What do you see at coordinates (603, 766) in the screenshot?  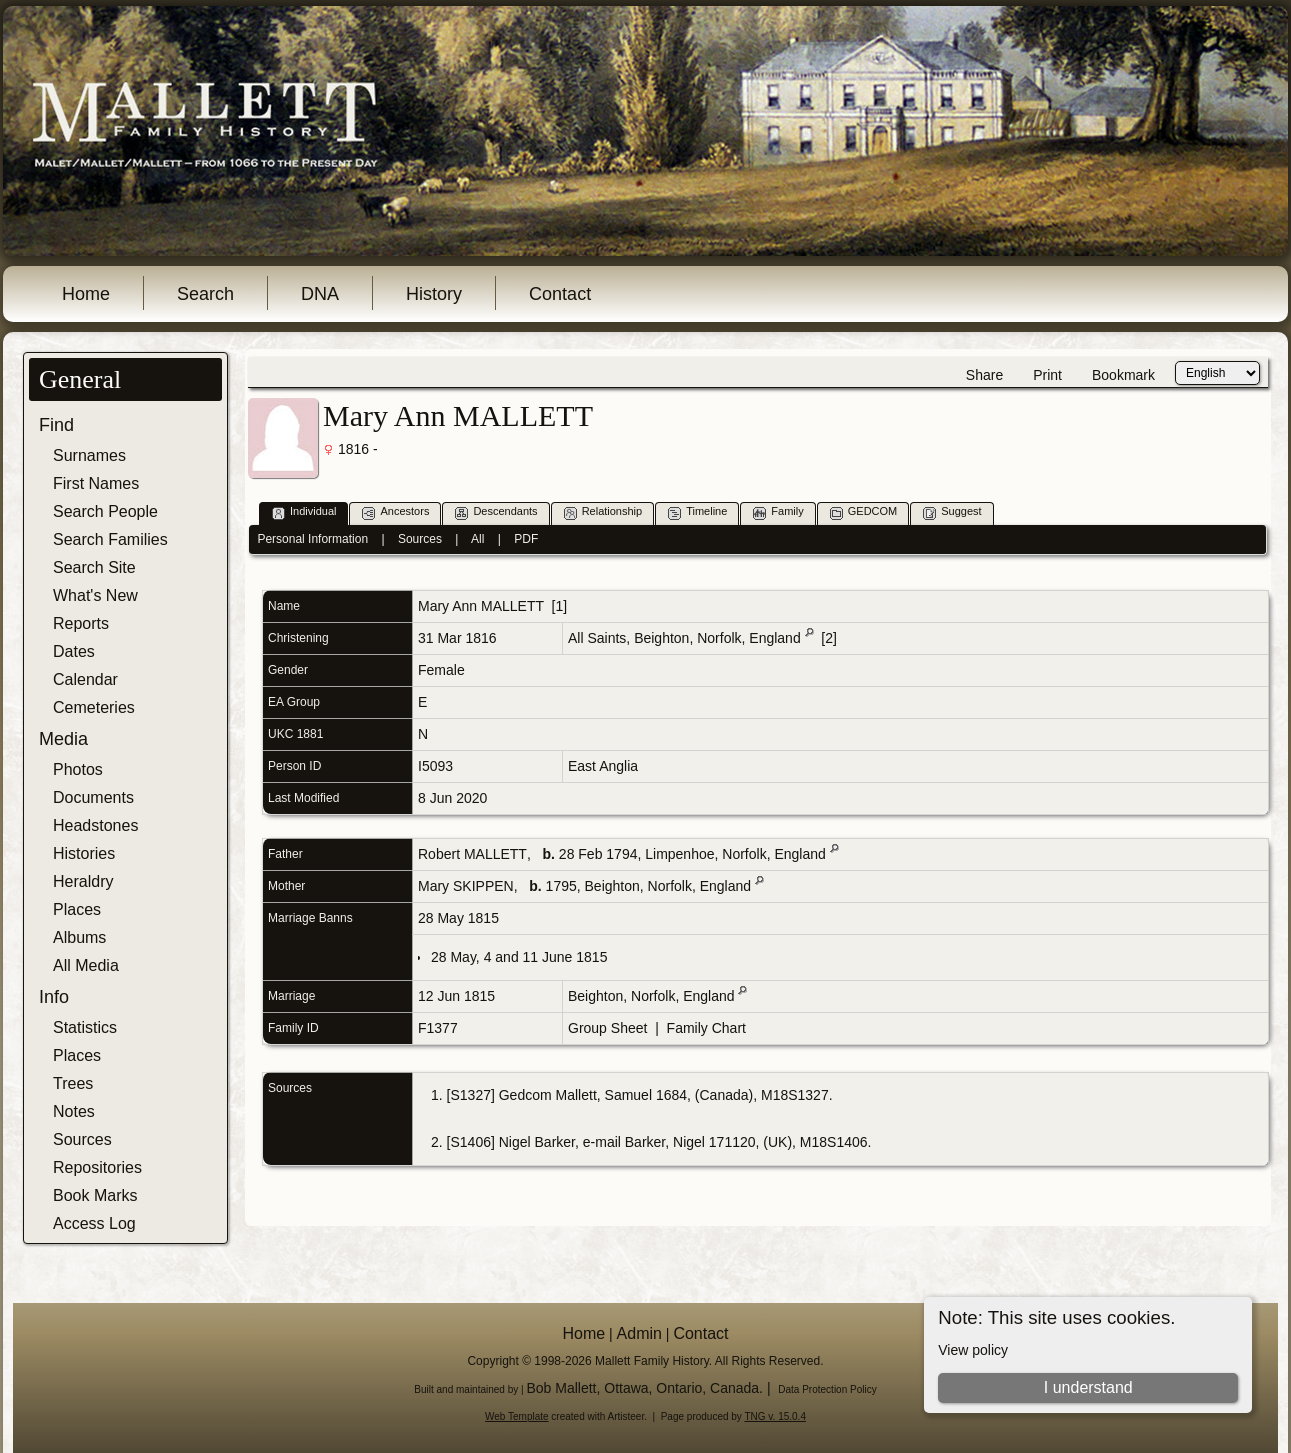 I see `East Anglia` at bounding box center [603, 766].